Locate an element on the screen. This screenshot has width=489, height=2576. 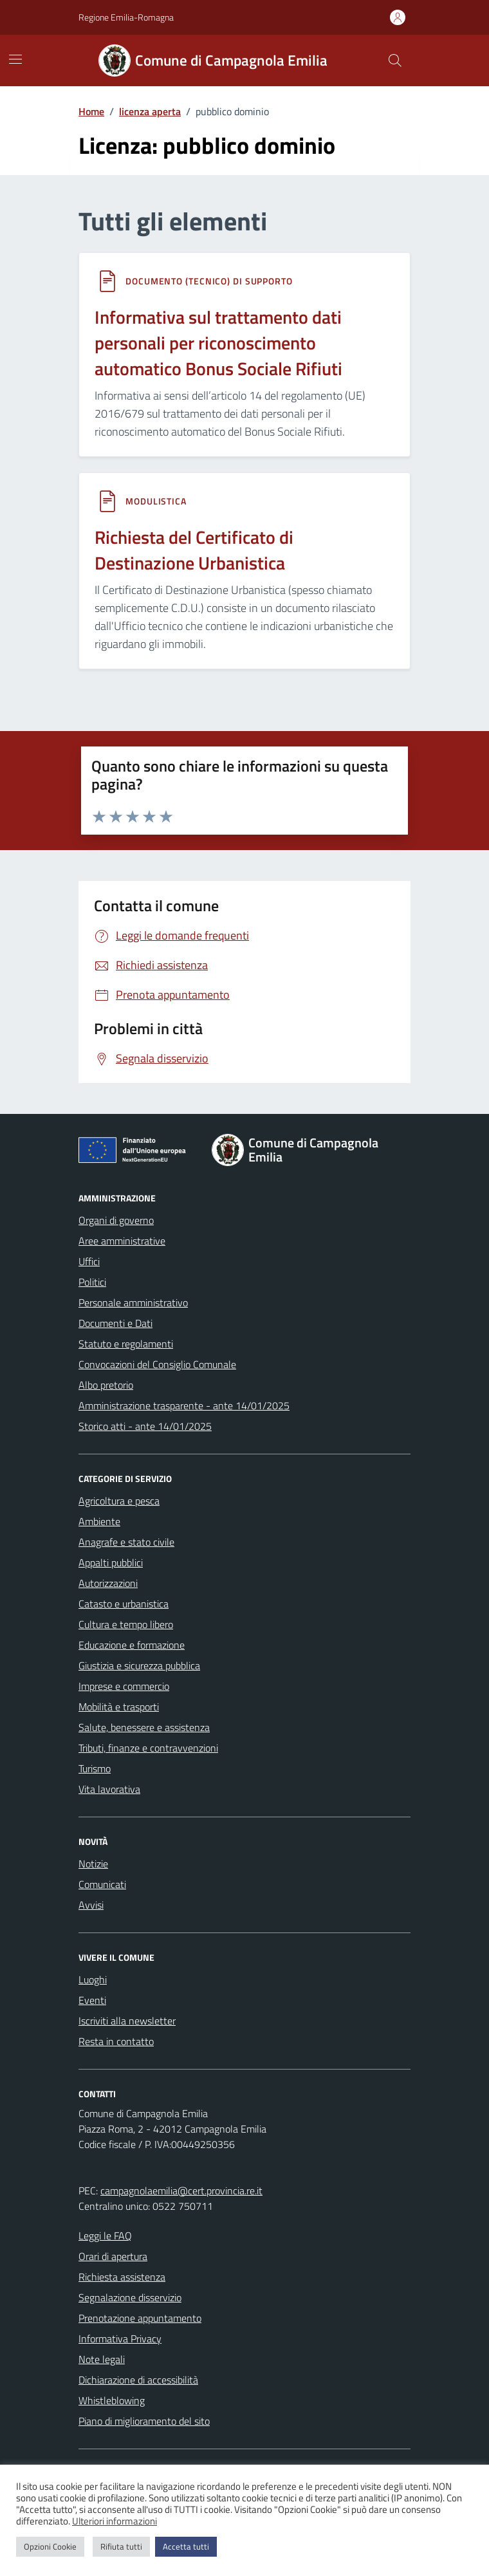
Aree amministrative is located at coordinates (121, 1240).